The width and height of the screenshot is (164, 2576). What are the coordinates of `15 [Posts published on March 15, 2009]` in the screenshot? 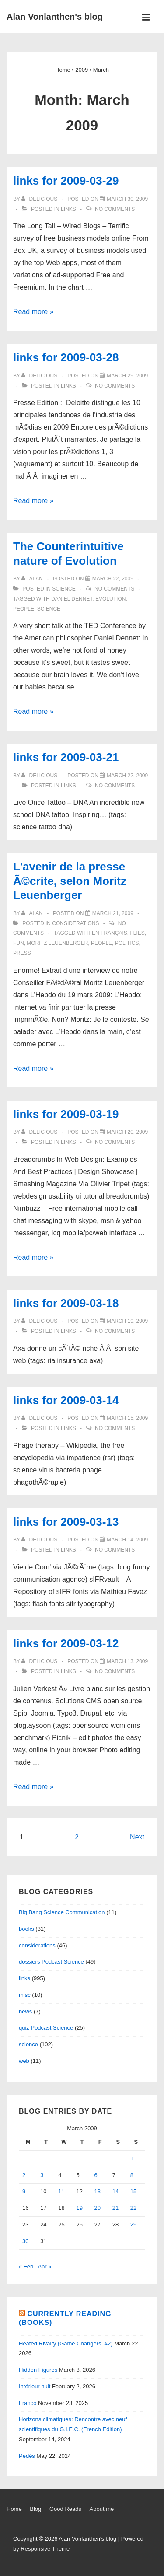 It's located at (133, 2191).